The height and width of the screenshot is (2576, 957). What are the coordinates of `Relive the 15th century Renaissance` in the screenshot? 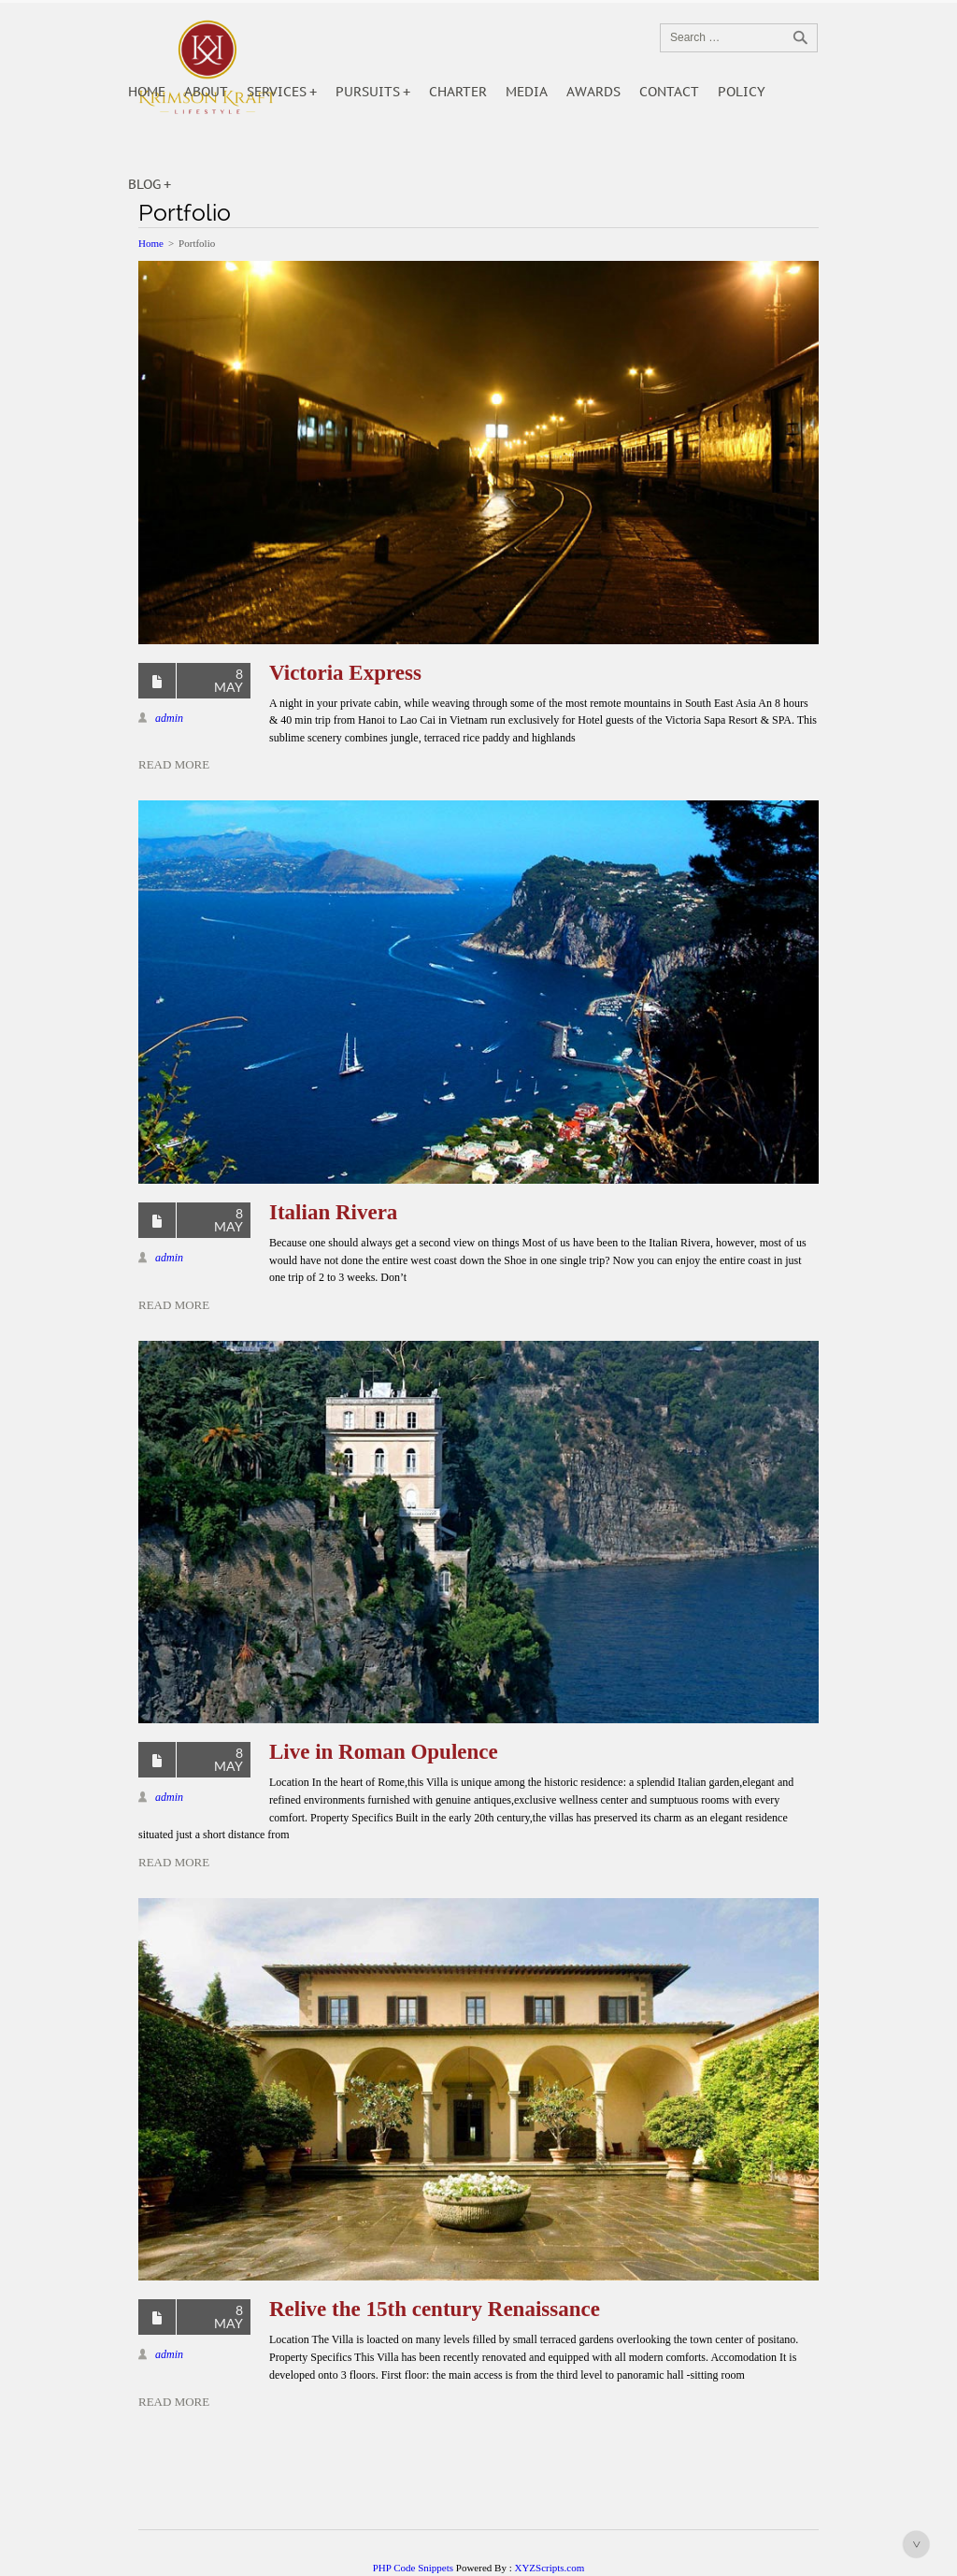 It's located at (434, 2309).